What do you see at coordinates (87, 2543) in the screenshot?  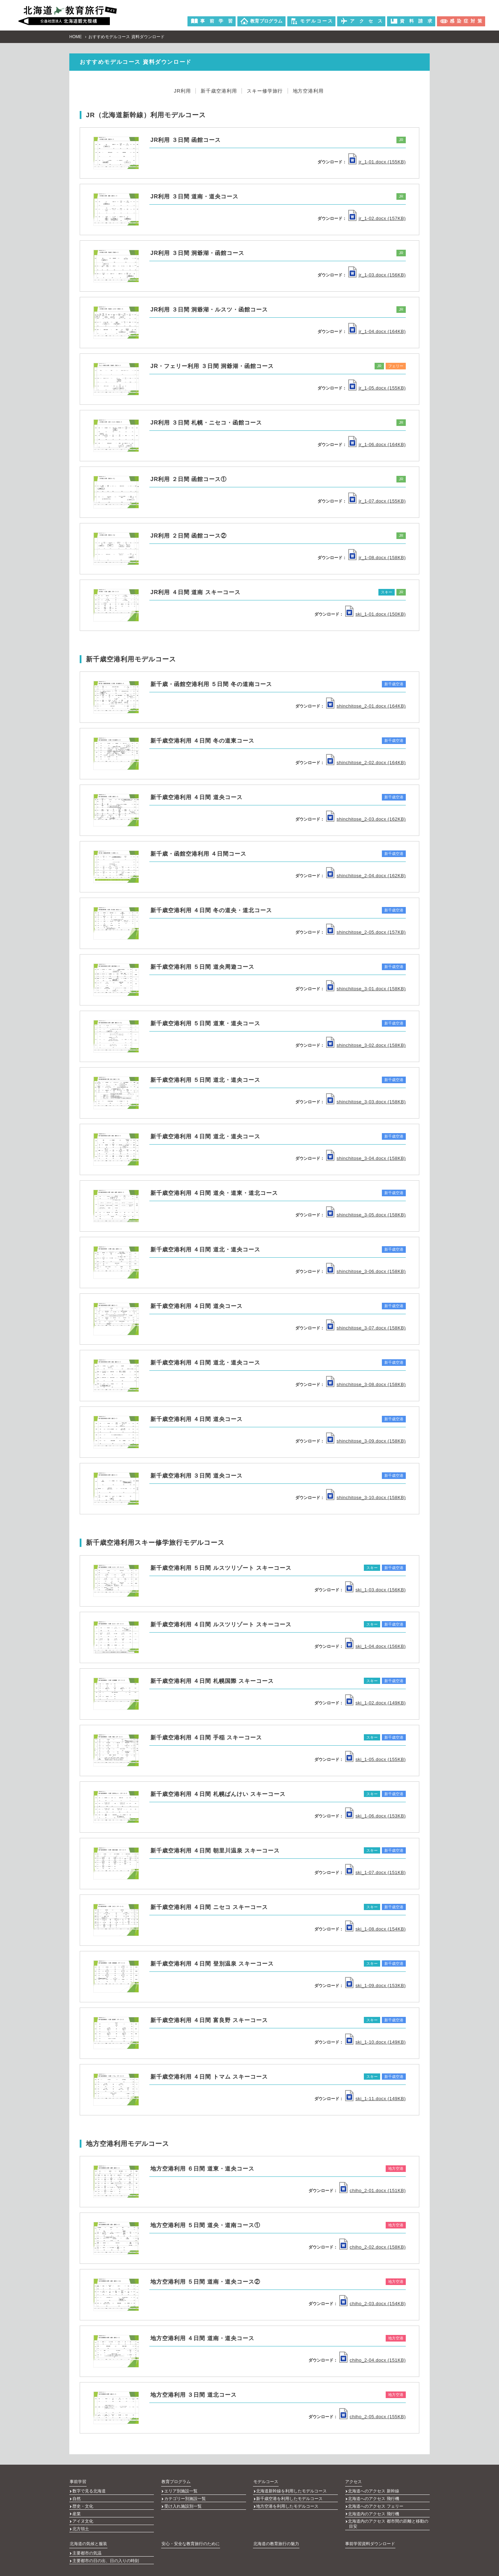 I see `主要都市の気温` at bounding box center [87, 2543].